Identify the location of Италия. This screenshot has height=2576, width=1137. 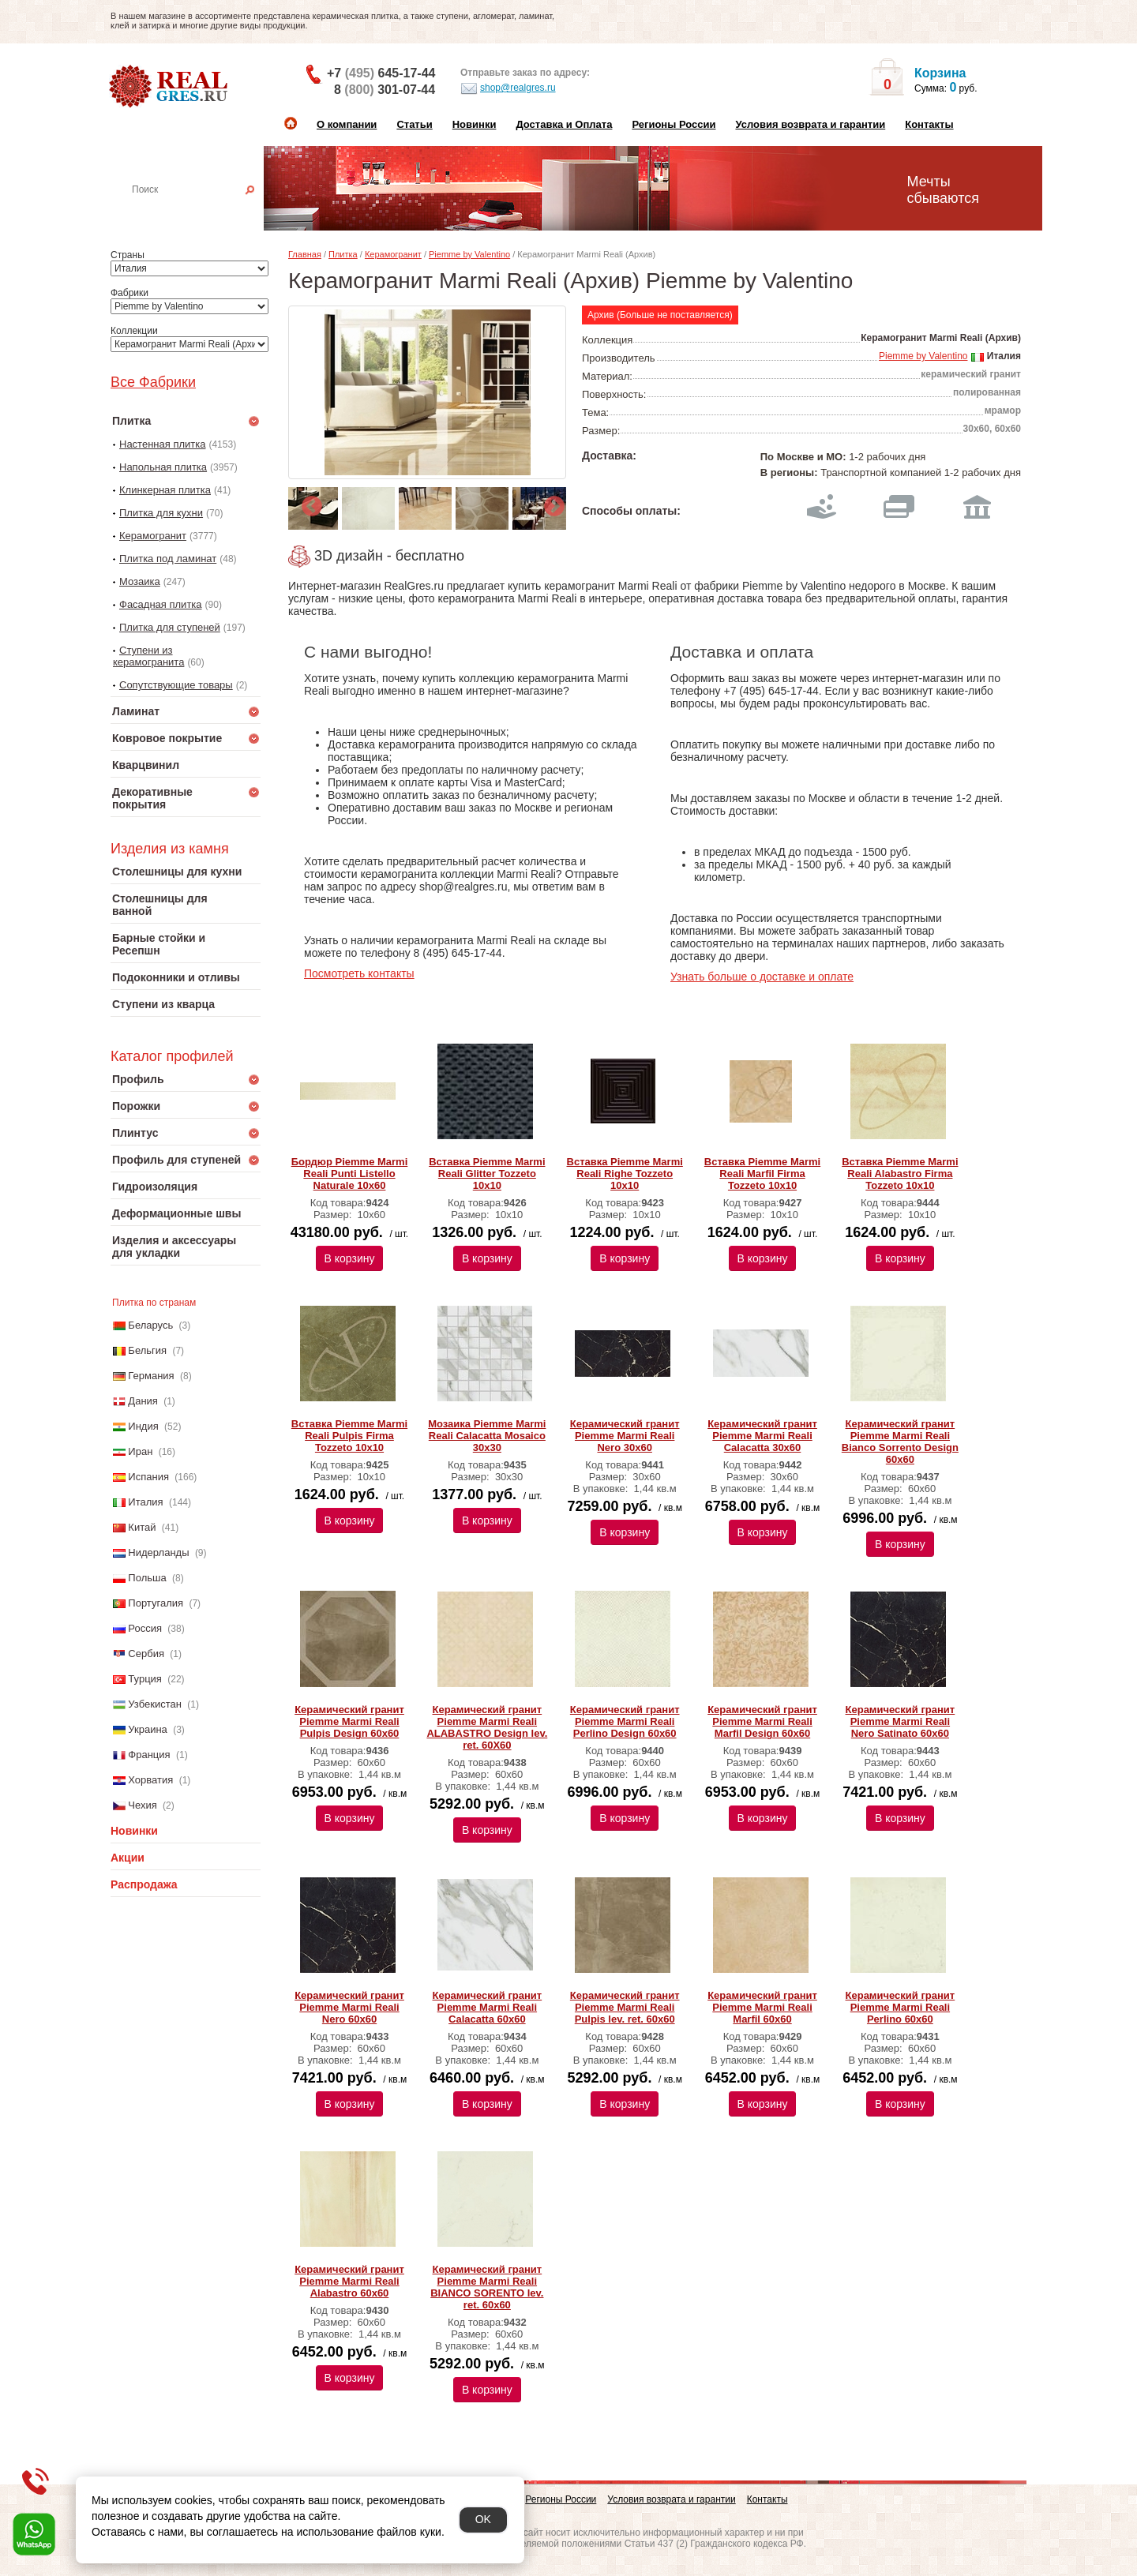
(145, 1502).